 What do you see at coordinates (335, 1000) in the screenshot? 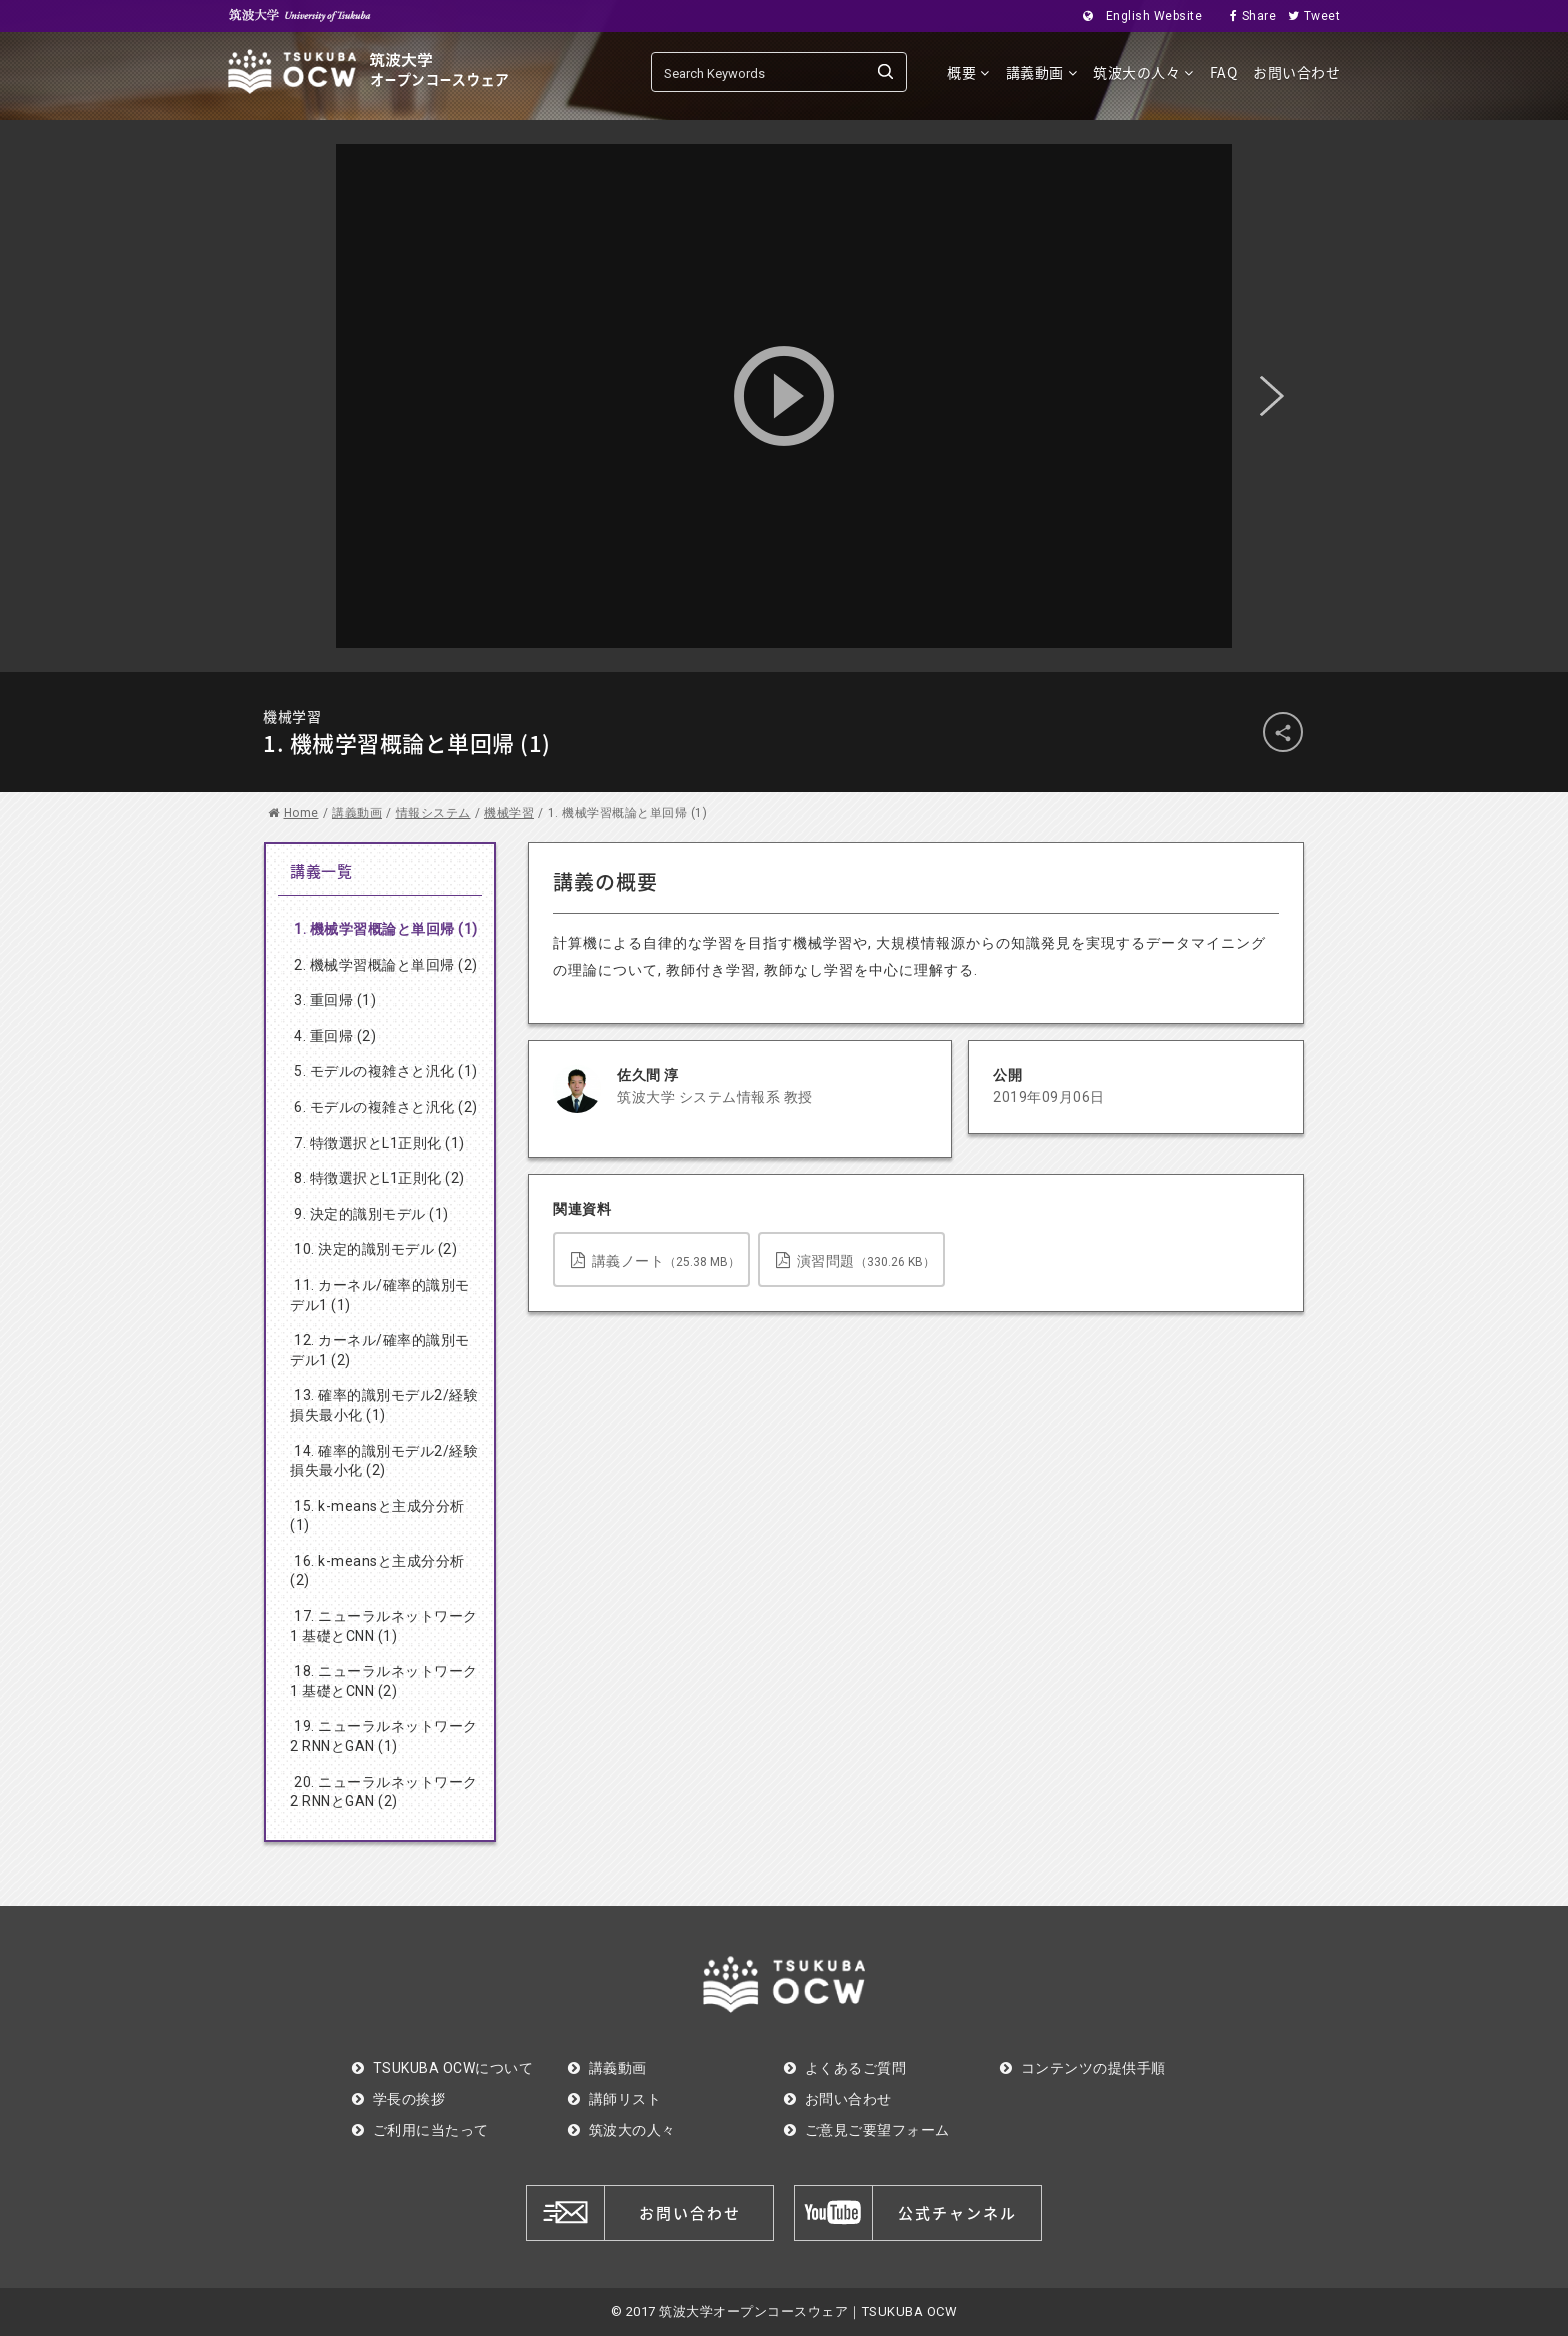
I see `3. 重回帰 (1)` at bounding box center [335, 1000].